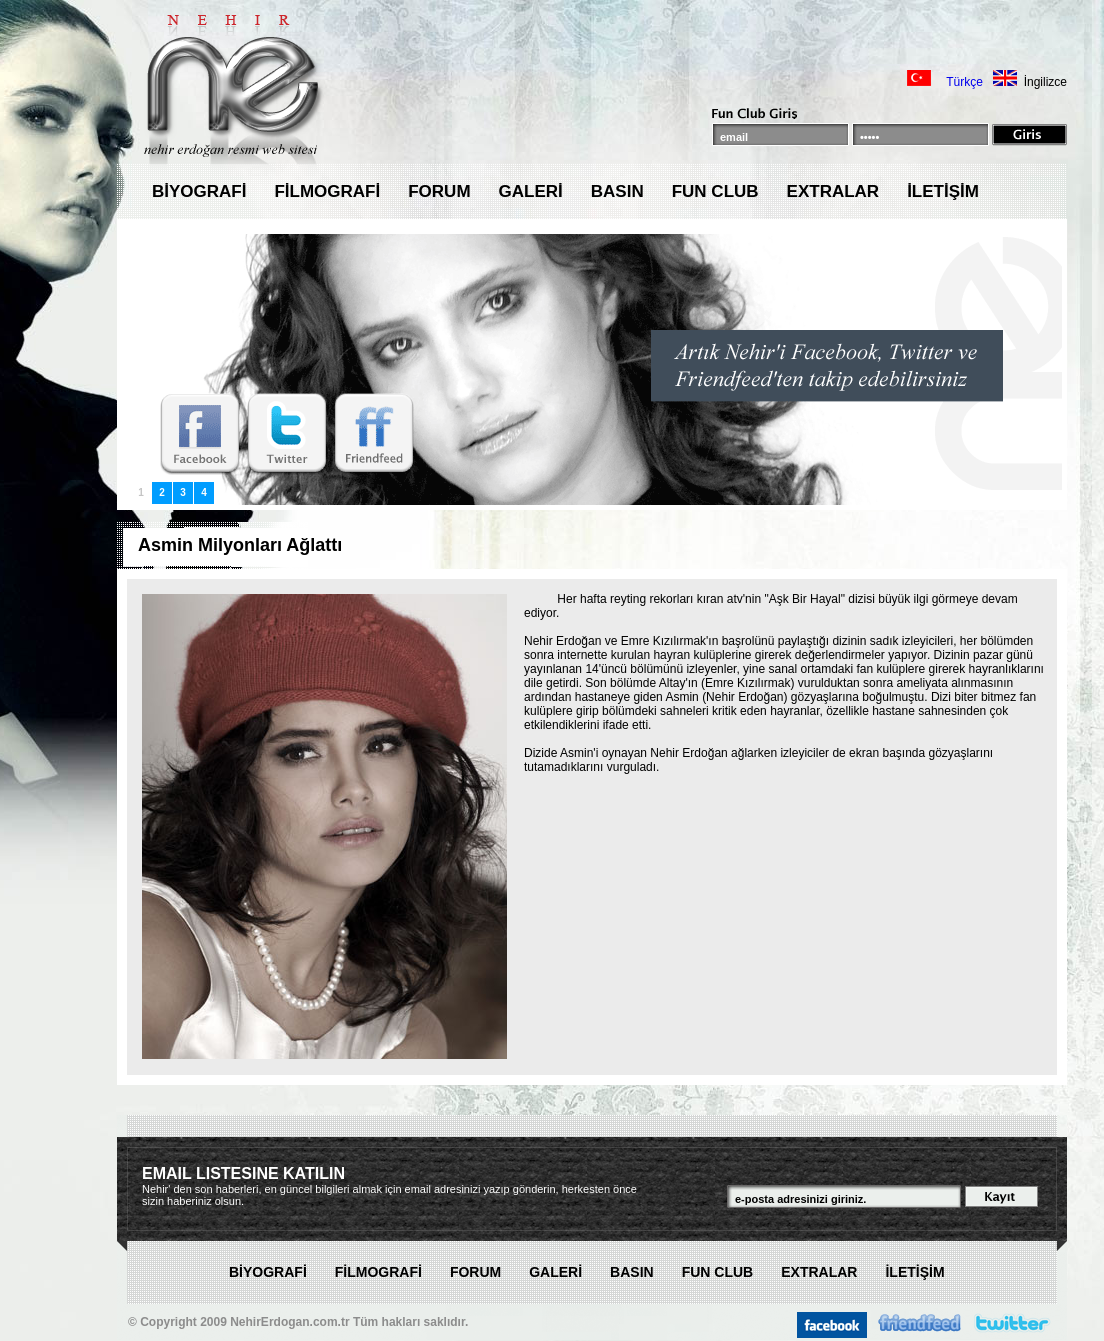 The image size is (1104, 1341). What do you see at coordinates (617, 191) in the screenshot?
I see `BASIN` at bounding box center [617, 191].